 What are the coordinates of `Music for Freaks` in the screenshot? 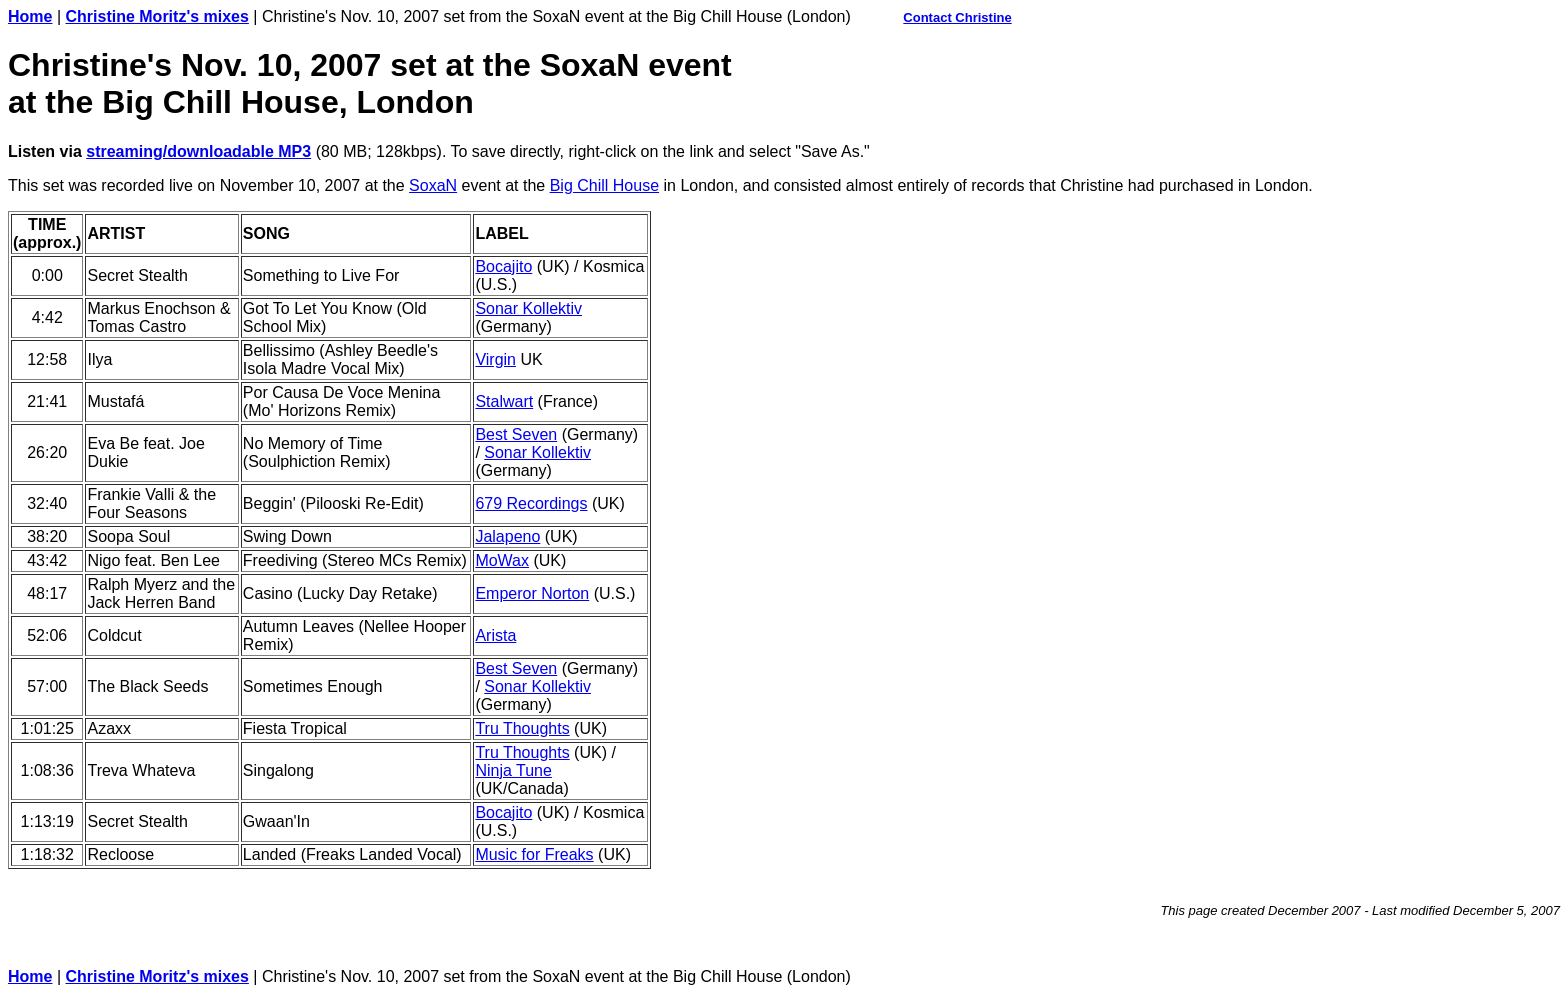 It's located at (534, 854).